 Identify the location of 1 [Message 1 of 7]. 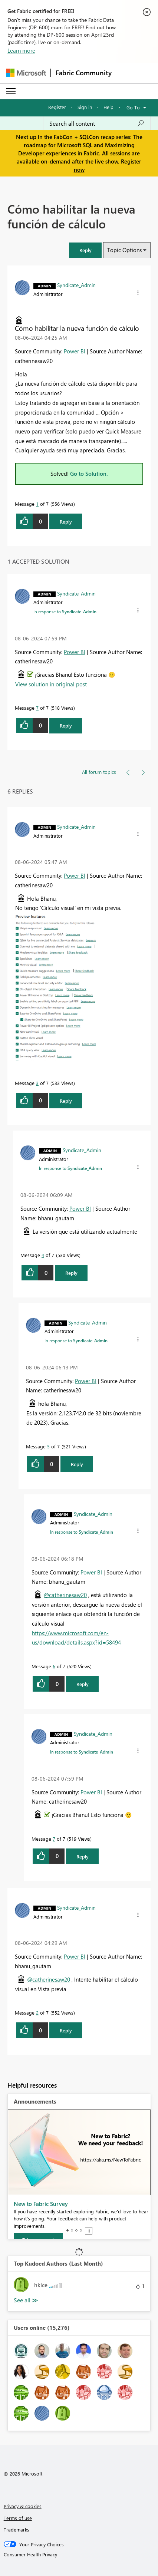
(37, 504).